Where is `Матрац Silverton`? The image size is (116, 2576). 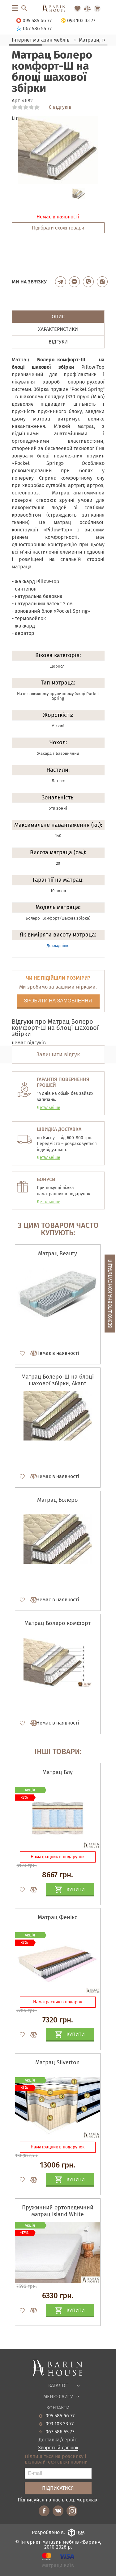
Матрац Silverton is located at coordinates (57, 2062).